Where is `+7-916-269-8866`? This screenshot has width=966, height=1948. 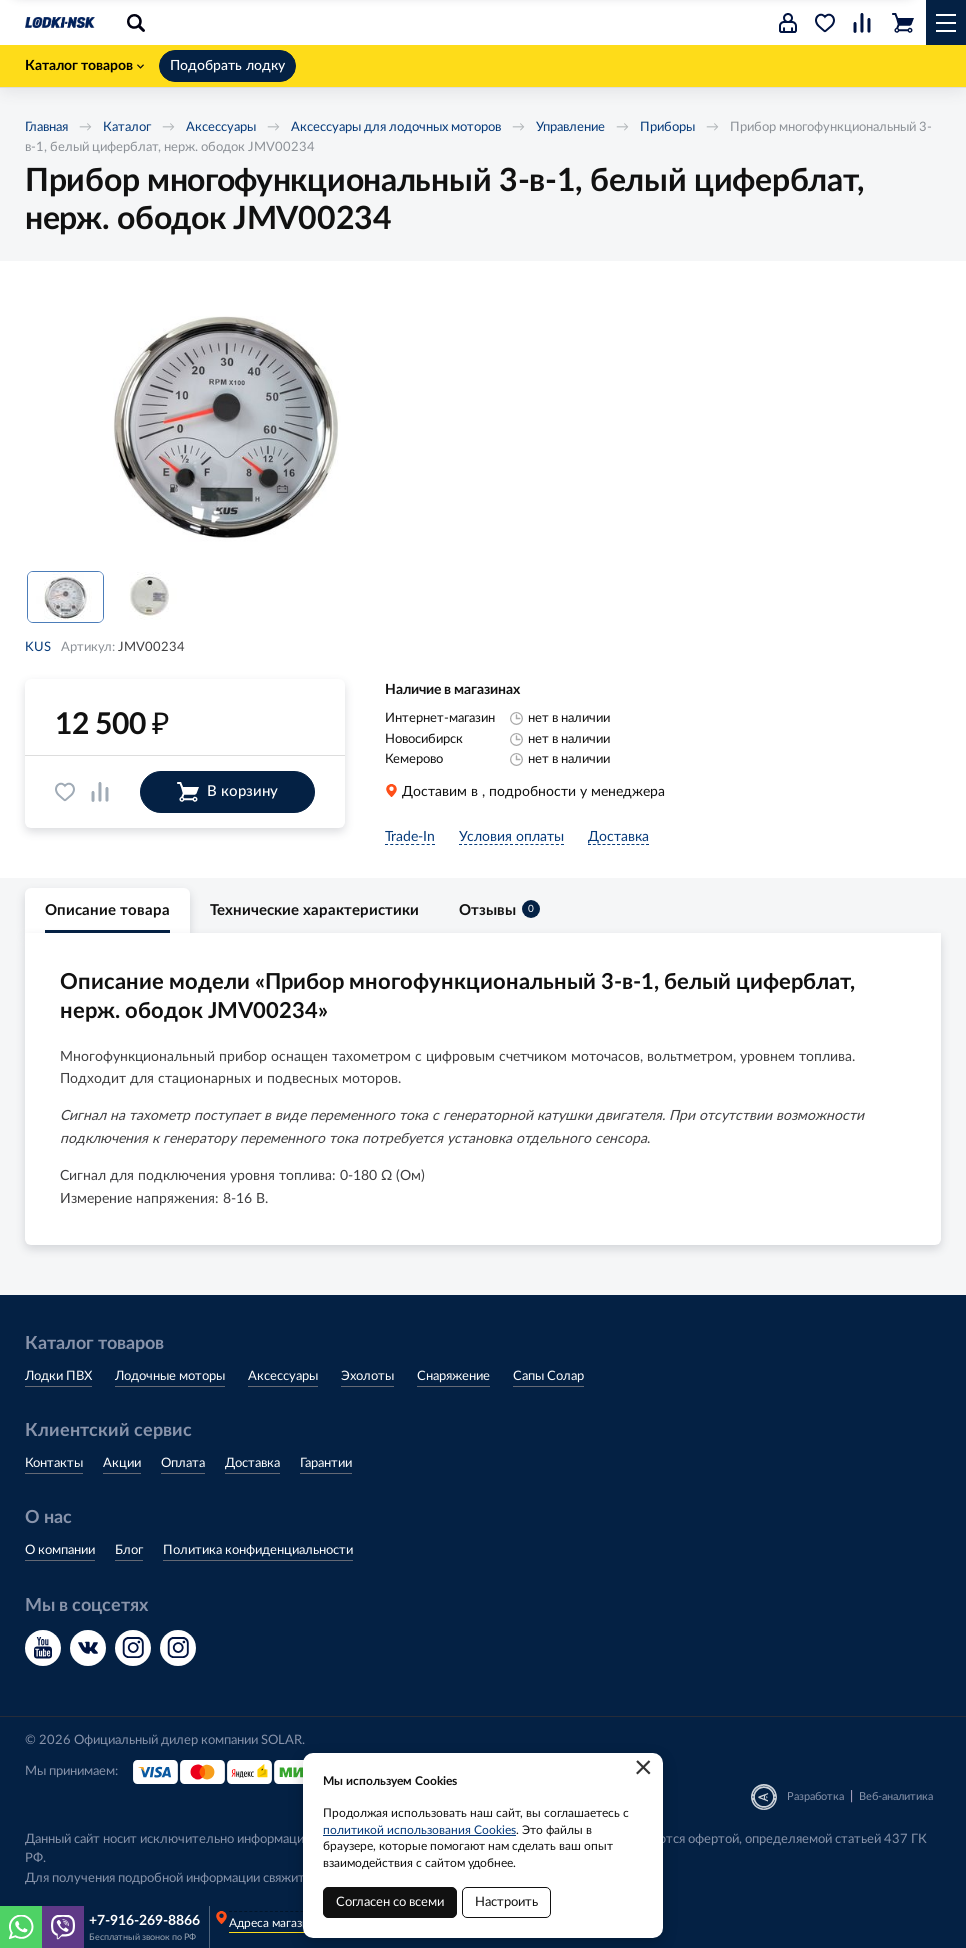 +7-916-269-8866 is located at coordinates (144, 1921).